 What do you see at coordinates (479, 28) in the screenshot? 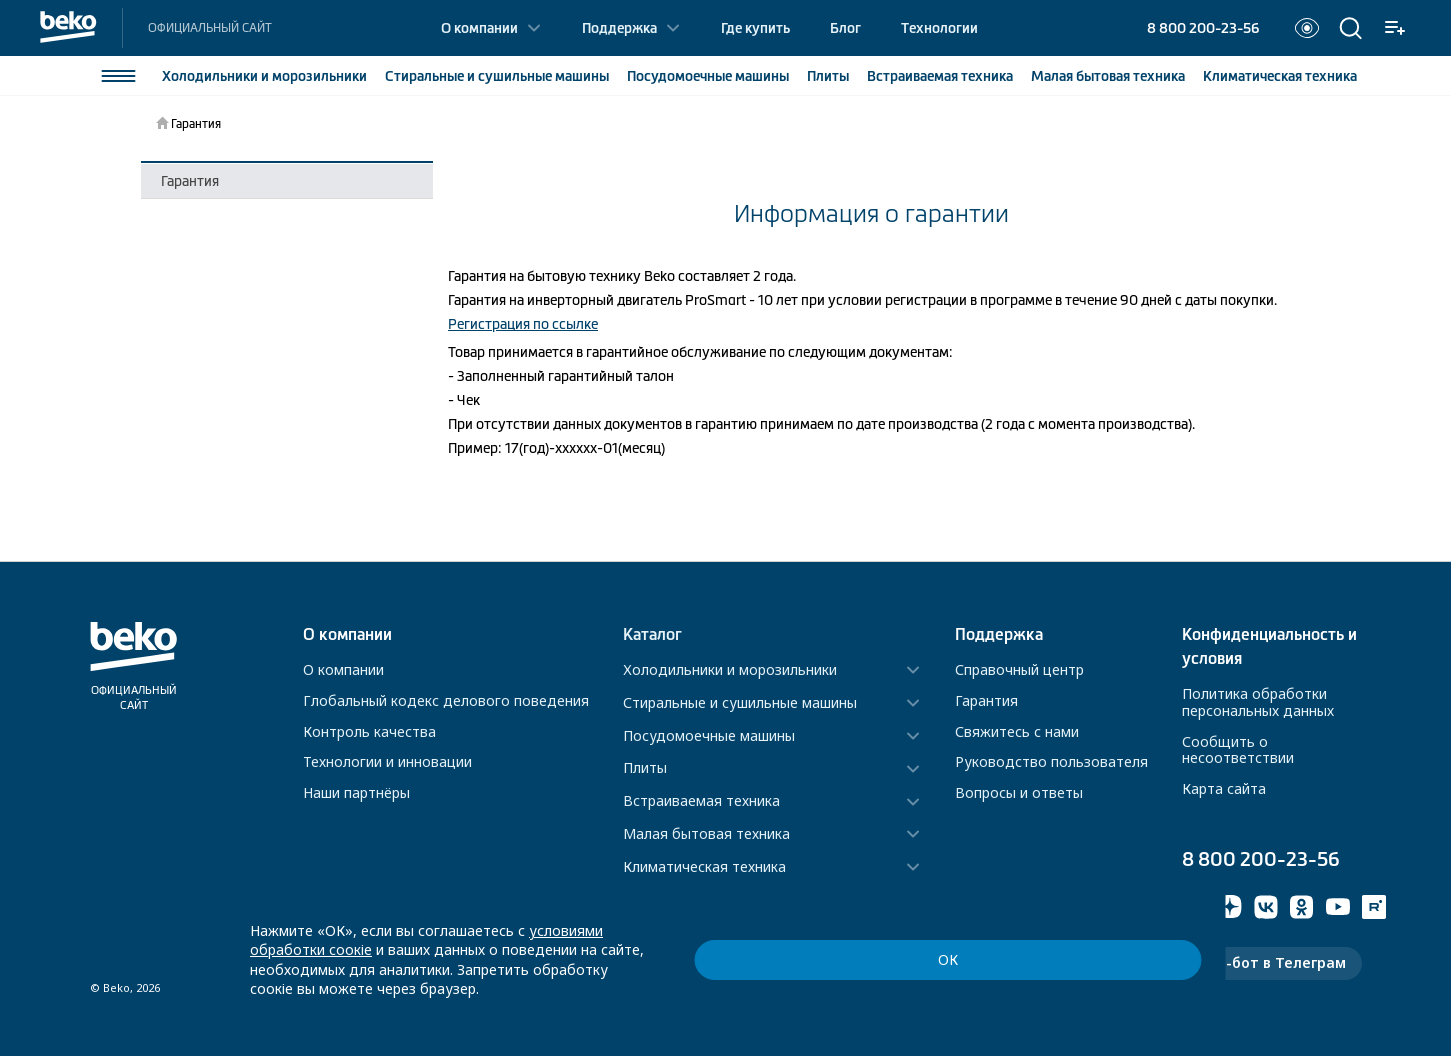
I see `О компании` at bounding box center [479, 28].